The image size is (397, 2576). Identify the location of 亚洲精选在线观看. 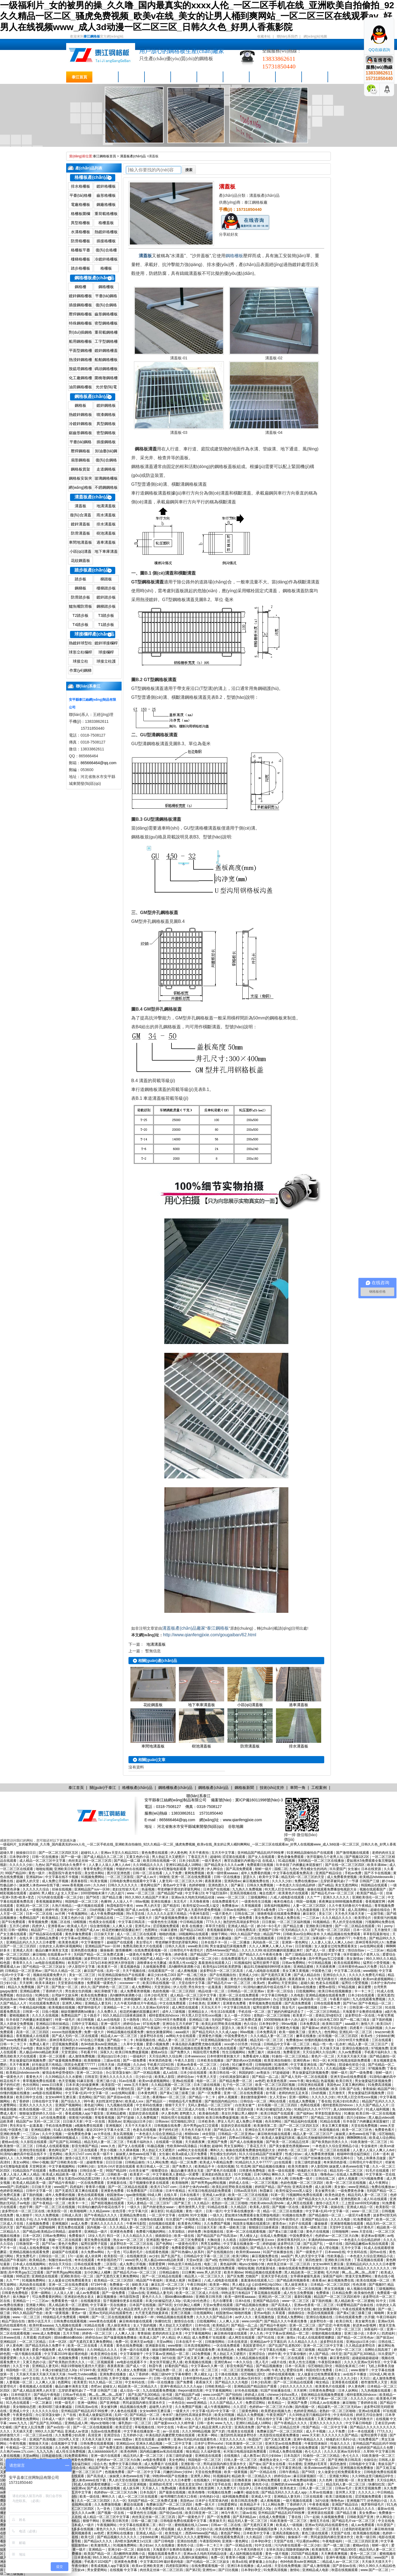
(45, 2276).